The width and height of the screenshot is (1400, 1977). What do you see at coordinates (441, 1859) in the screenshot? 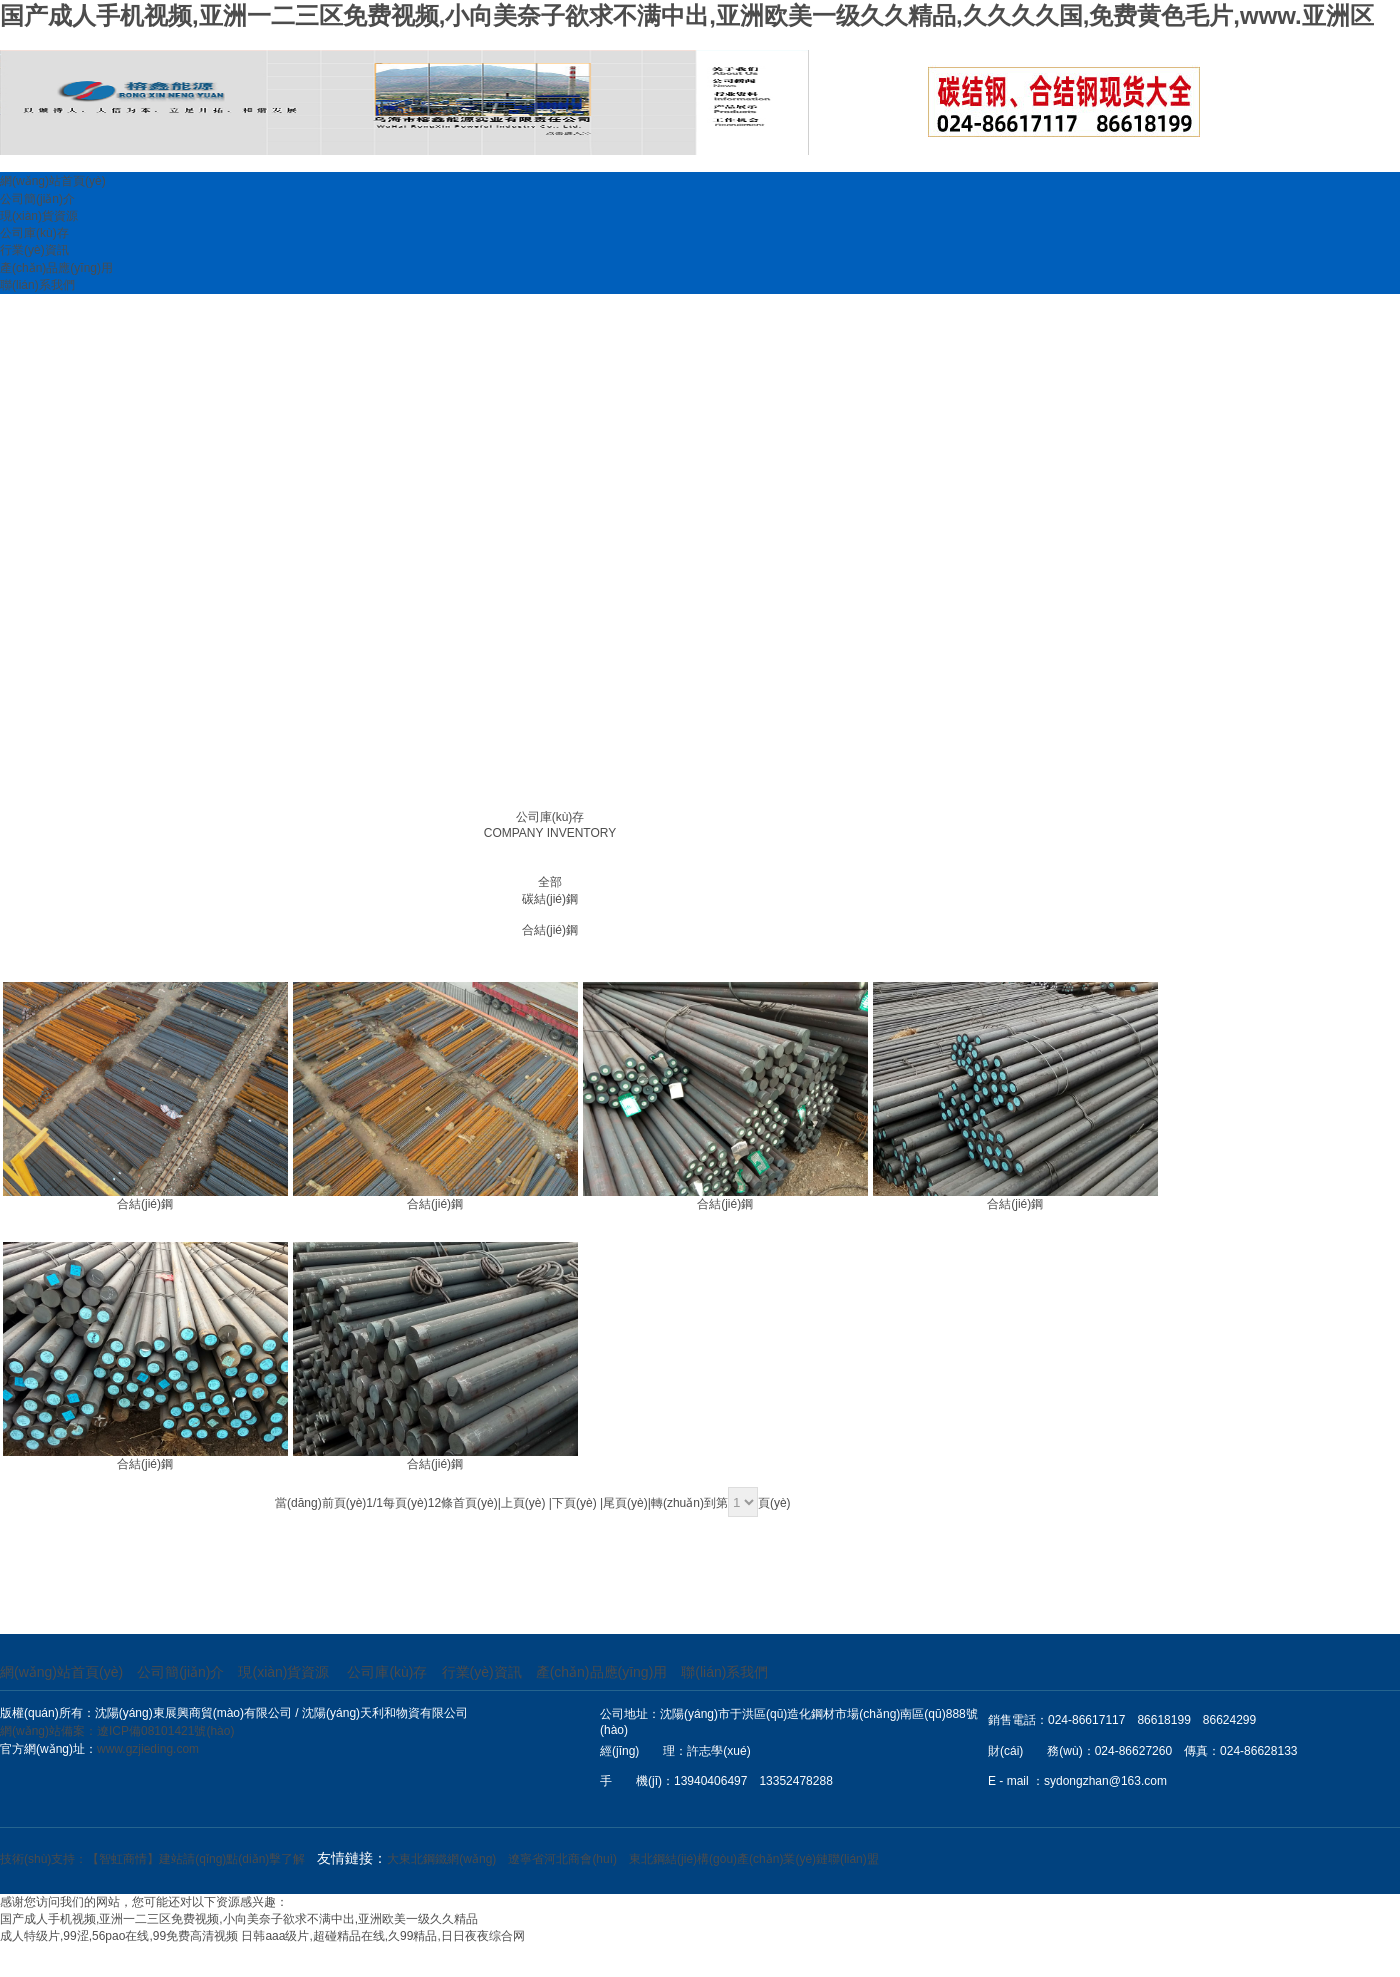
I see `大東北鋼鐵網(wǎng)` at bounding box center [441, 1859].